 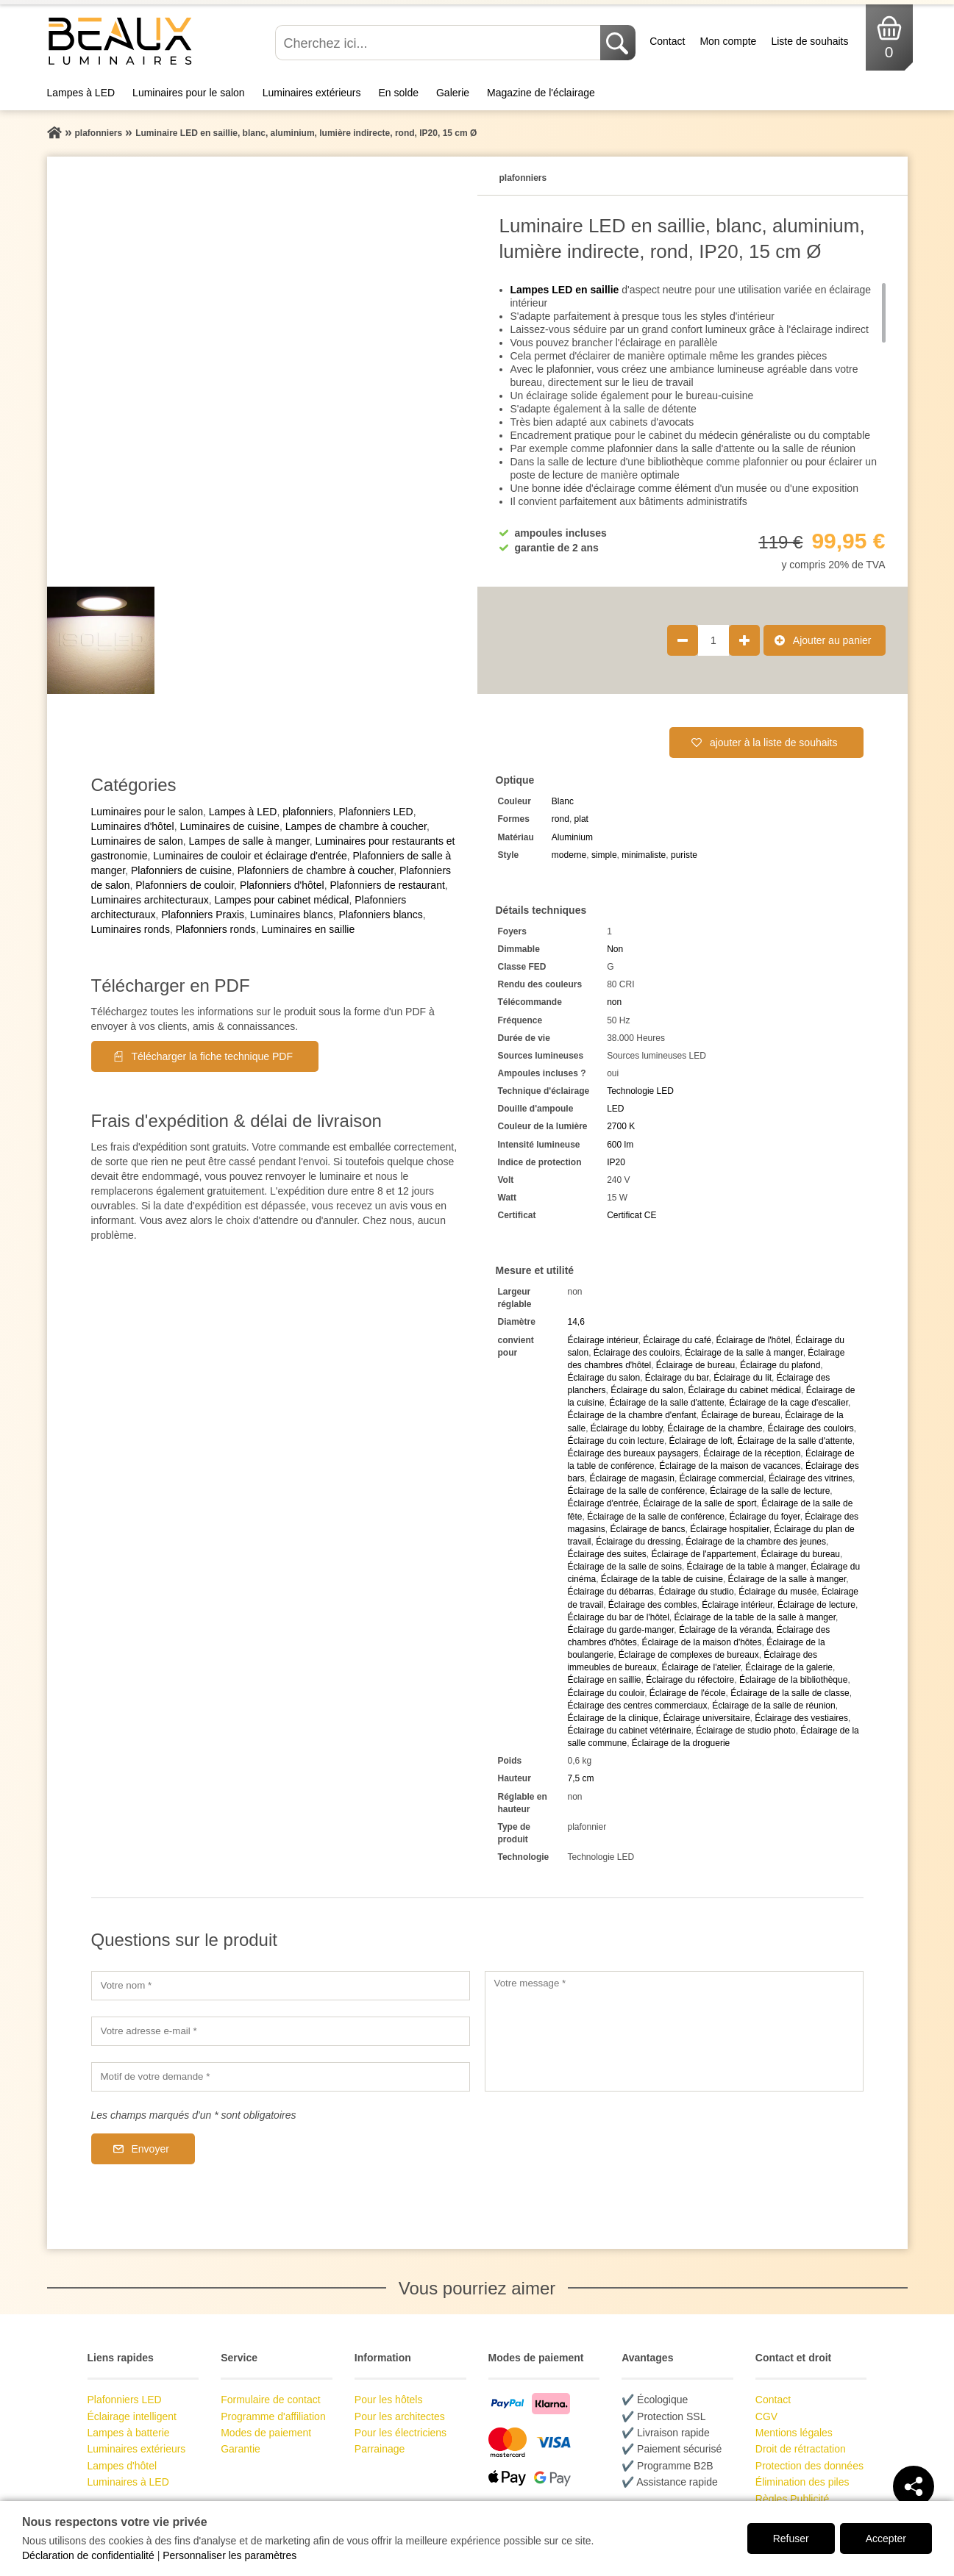 What do you see at coordinates (681, 1743) in the screenshot?
I see `Éclairage de la droguerie` at bounding box center [681, 1743].